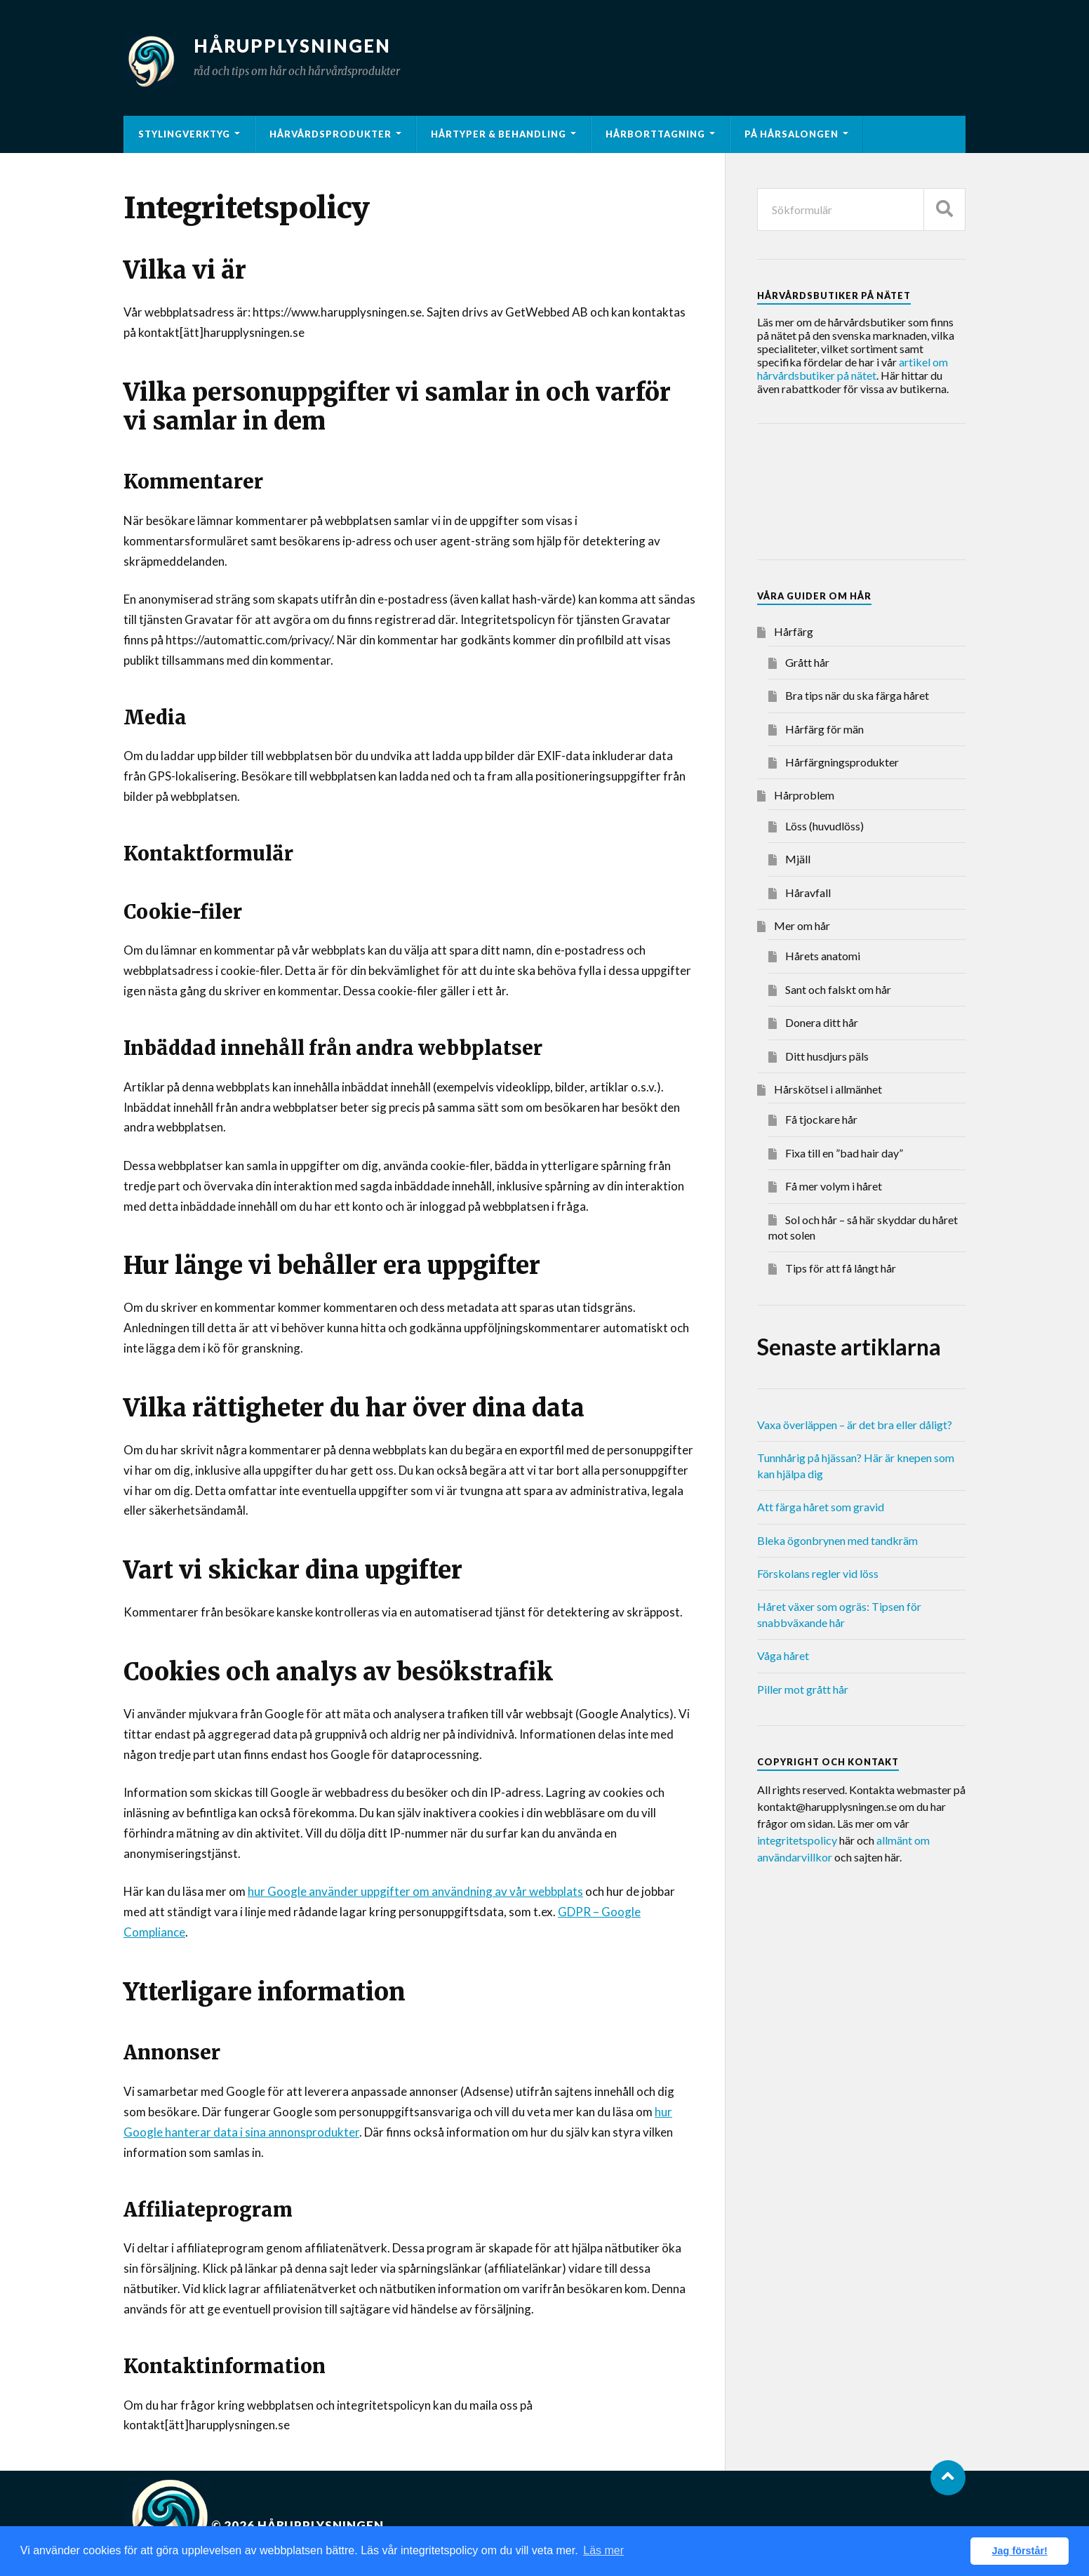 Image resolution: width=1089 pixels, height=2576 pixels. I want to click on integritetspolicy, so click(797, 1840).